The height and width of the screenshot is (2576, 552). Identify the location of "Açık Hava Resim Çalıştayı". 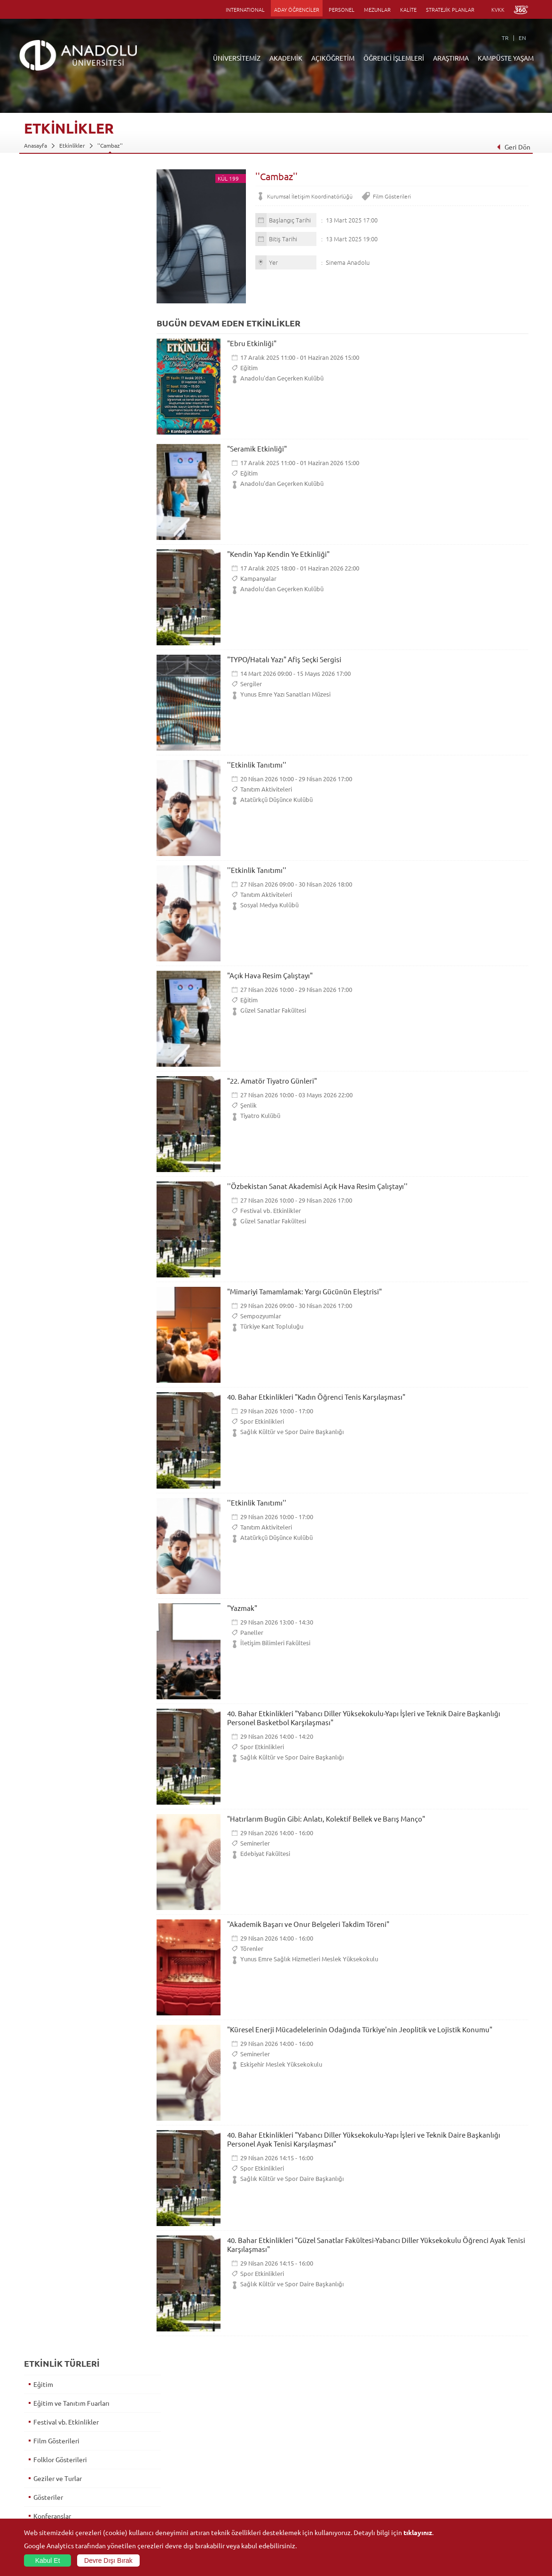
(270, 975).